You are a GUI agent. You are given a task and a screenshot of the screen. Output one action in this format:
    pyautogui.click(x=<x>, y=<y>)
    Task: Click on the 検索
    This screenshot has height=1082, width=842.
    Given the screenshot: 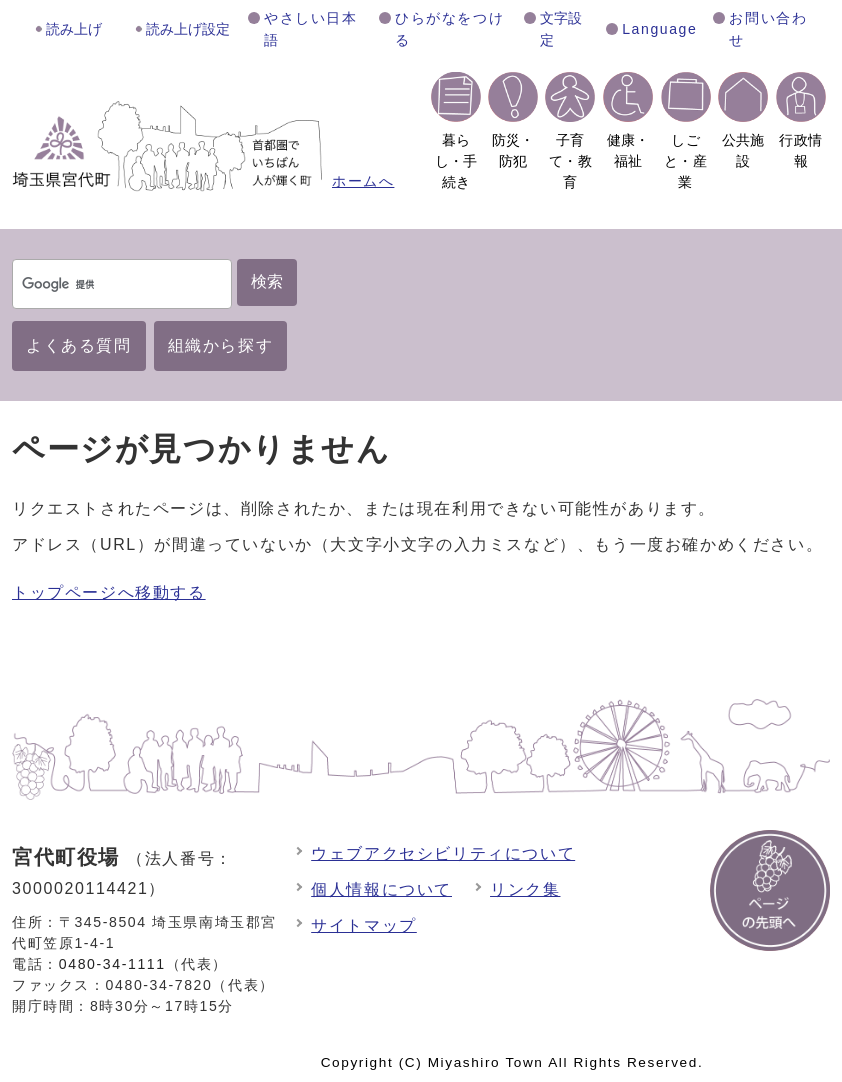 What is the action you would take?
    pyautogui.click(x=267, y=281)
    